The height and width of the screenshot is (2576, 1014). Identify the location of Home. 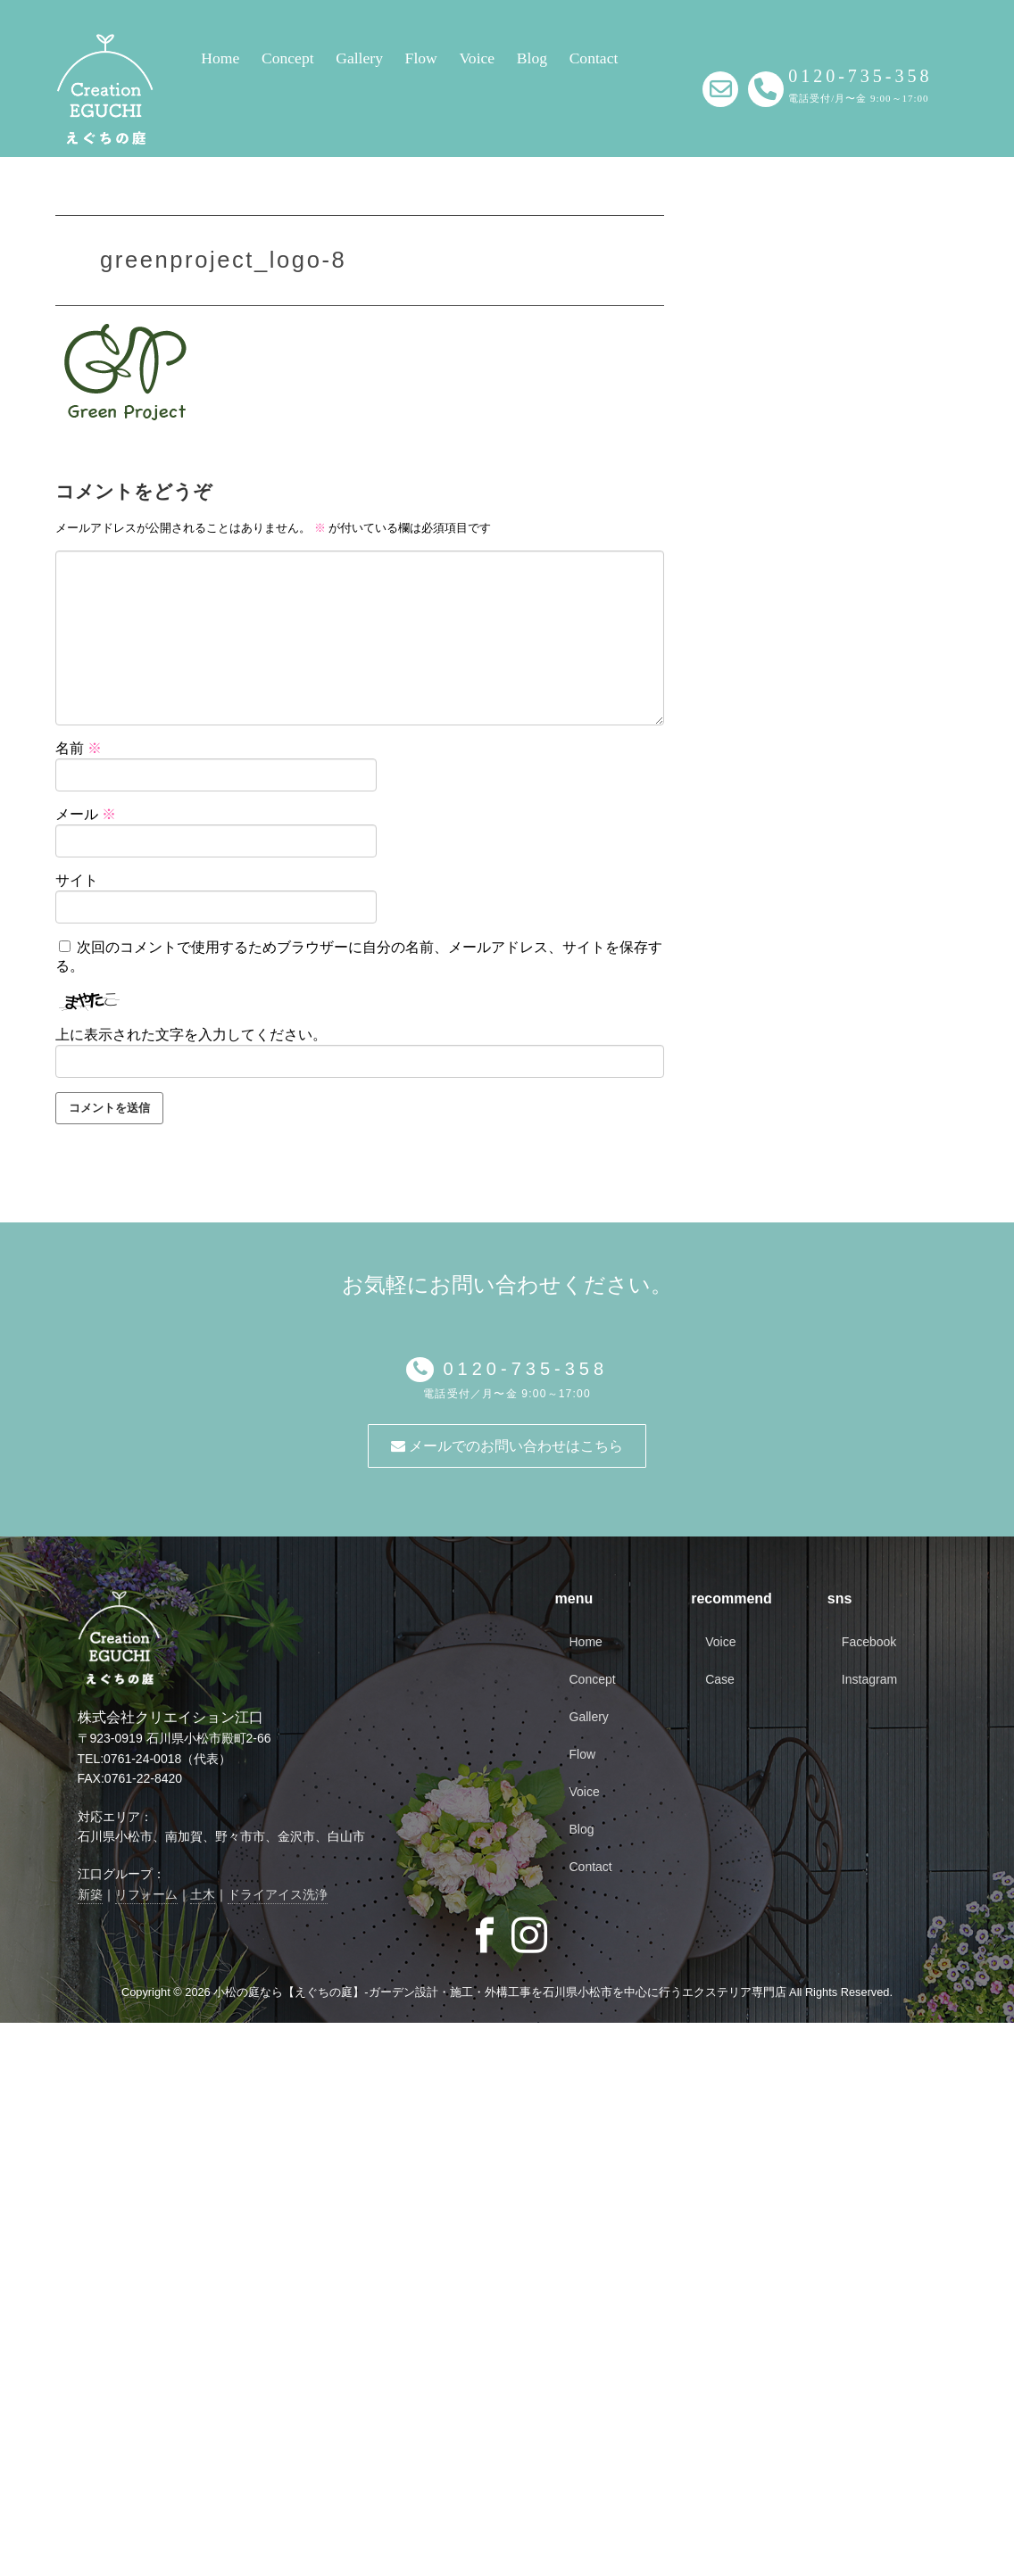
(220, 58).